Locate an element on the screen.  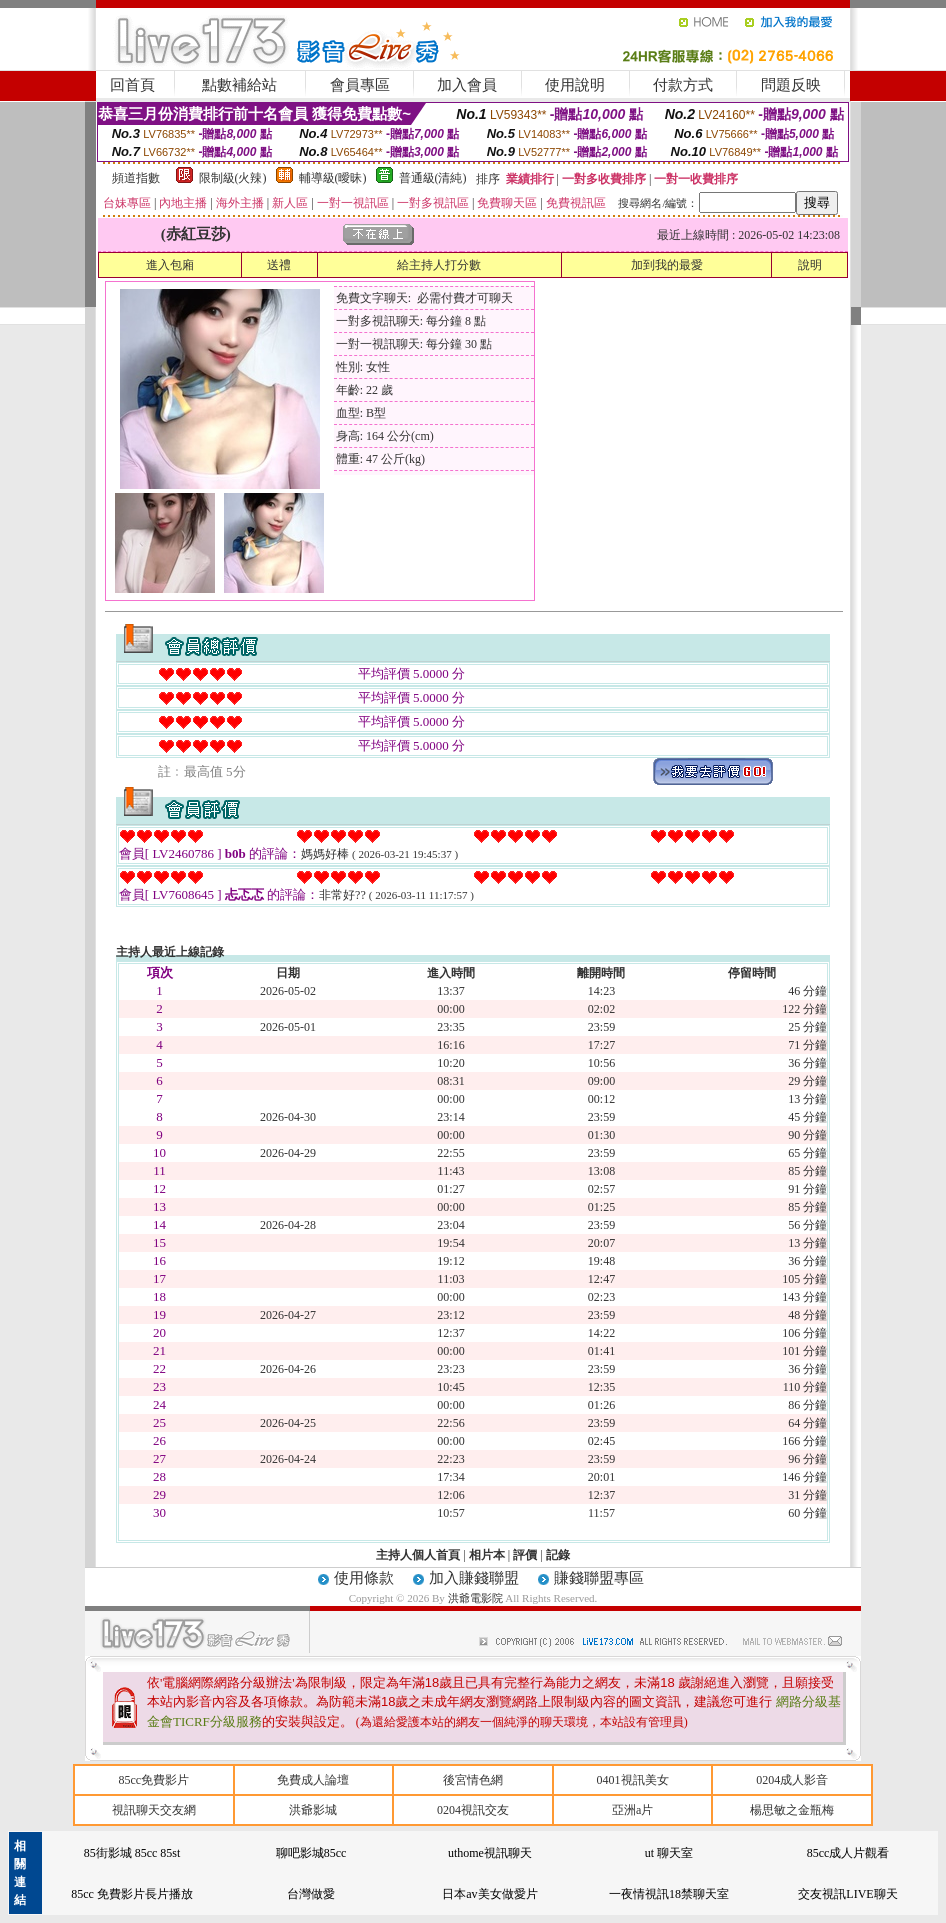
85街影城 85cc 85st is located at coordinates (132, 1853).